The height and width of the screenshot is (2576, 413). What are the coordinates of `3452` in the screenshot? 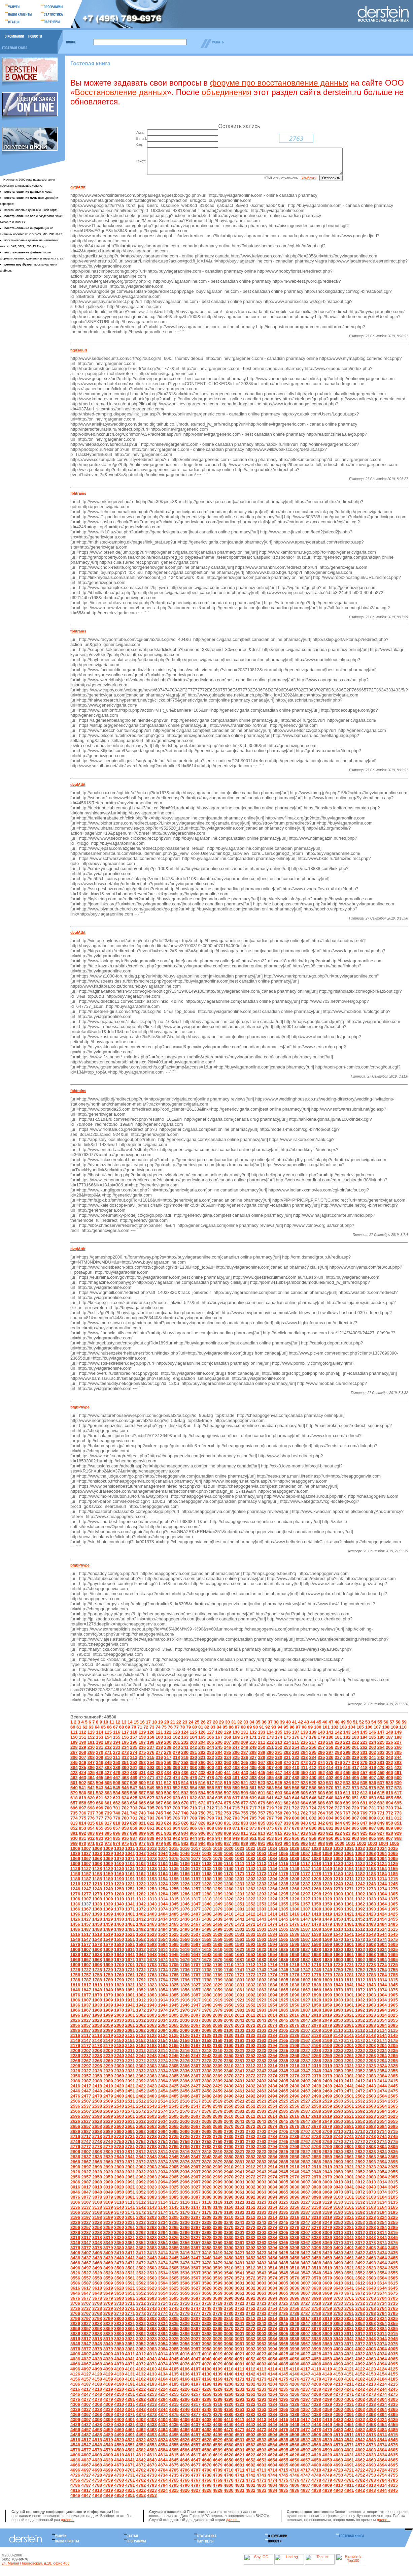 It's located at (250, 2262).